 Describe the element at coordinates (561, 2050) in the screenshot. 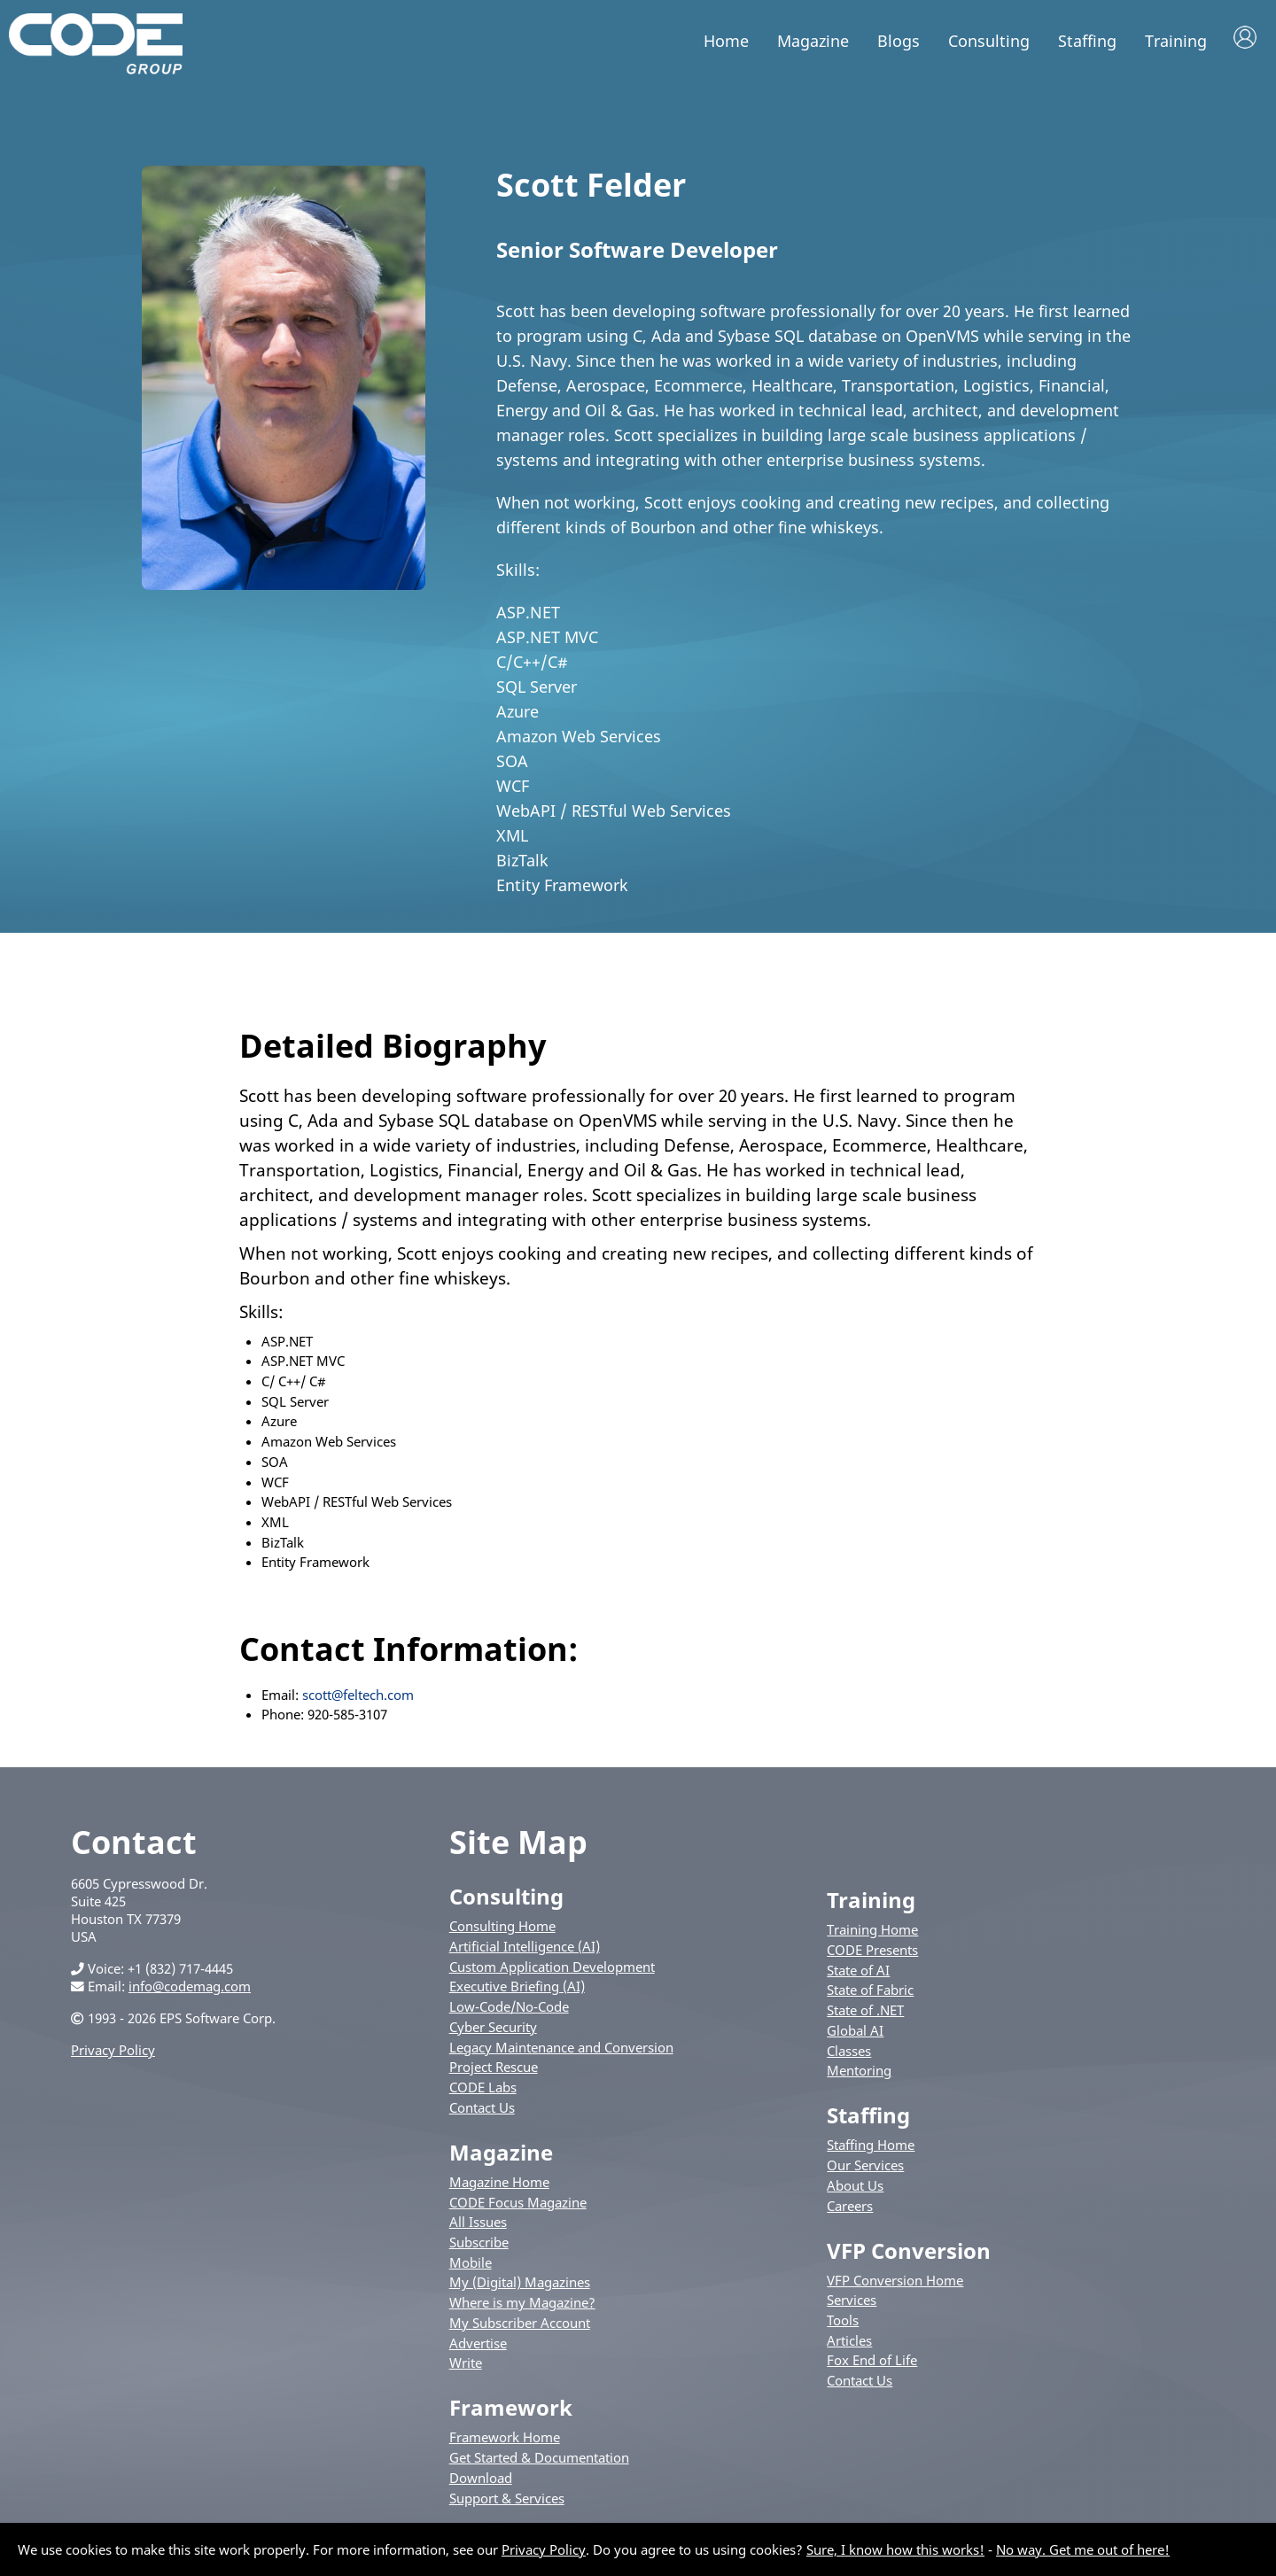

I see `Legacy Maintenance and Conversion` at that location.